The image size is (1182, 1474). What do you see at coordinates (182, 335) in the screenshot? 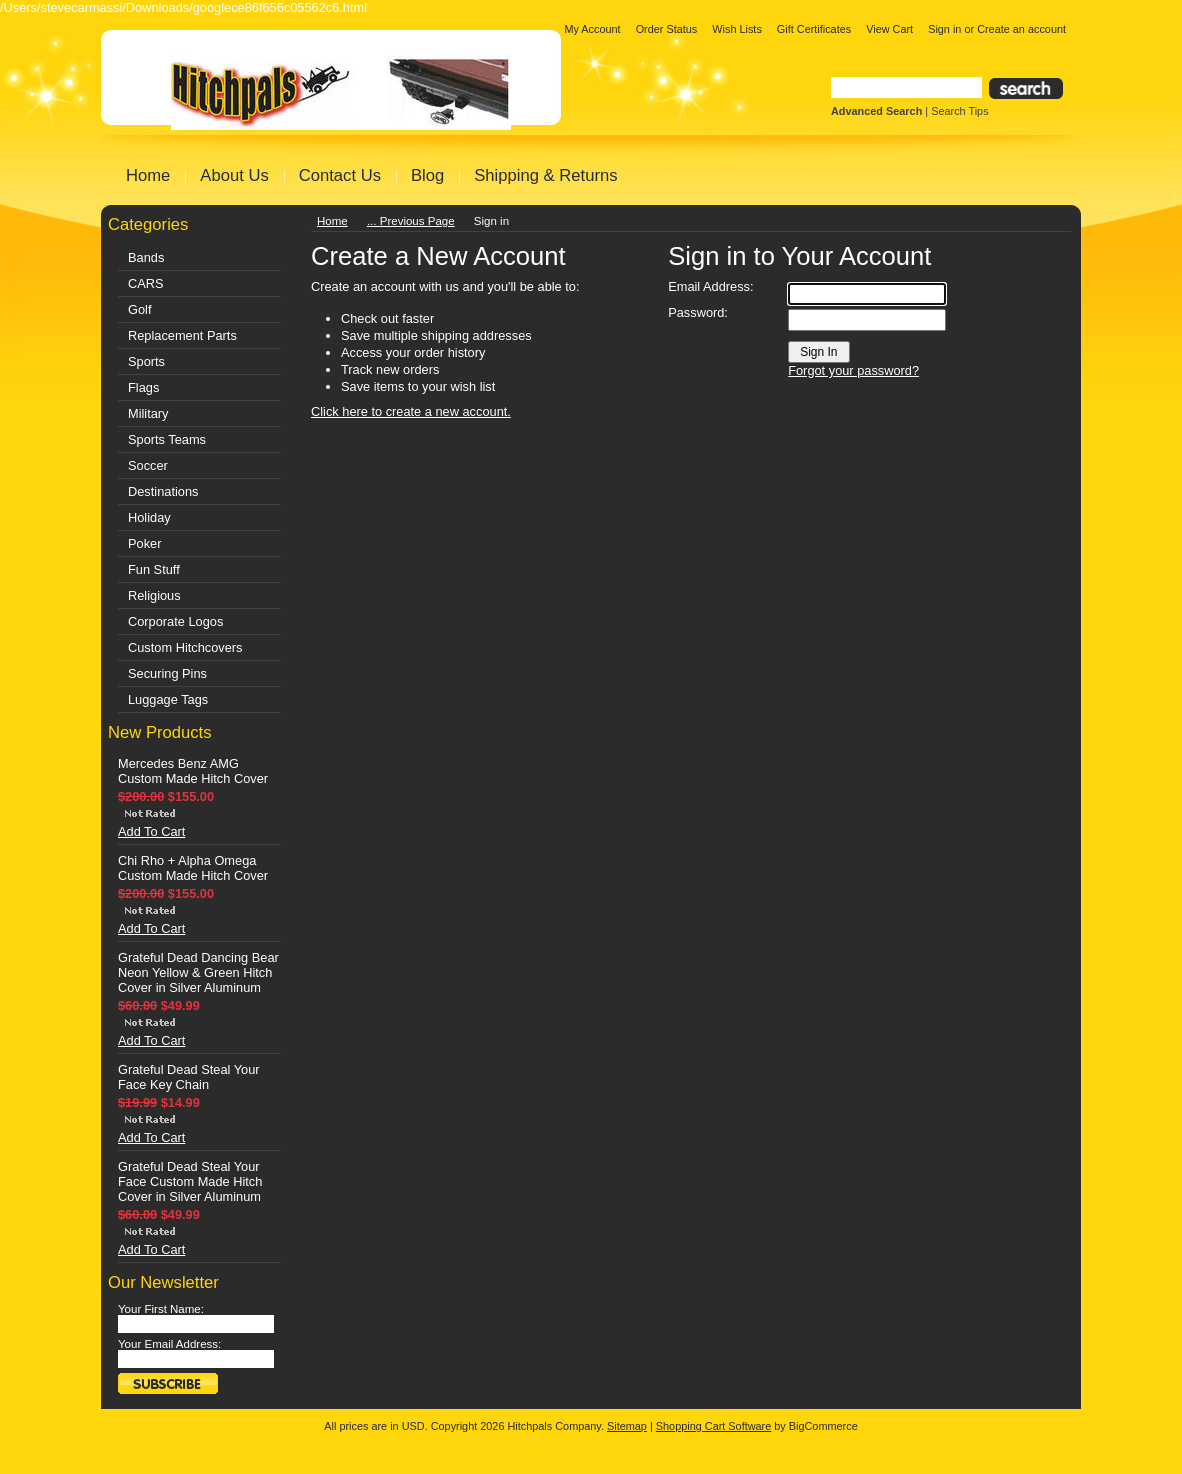
I see `Replacement Parts` at bounding box center [182, 335].